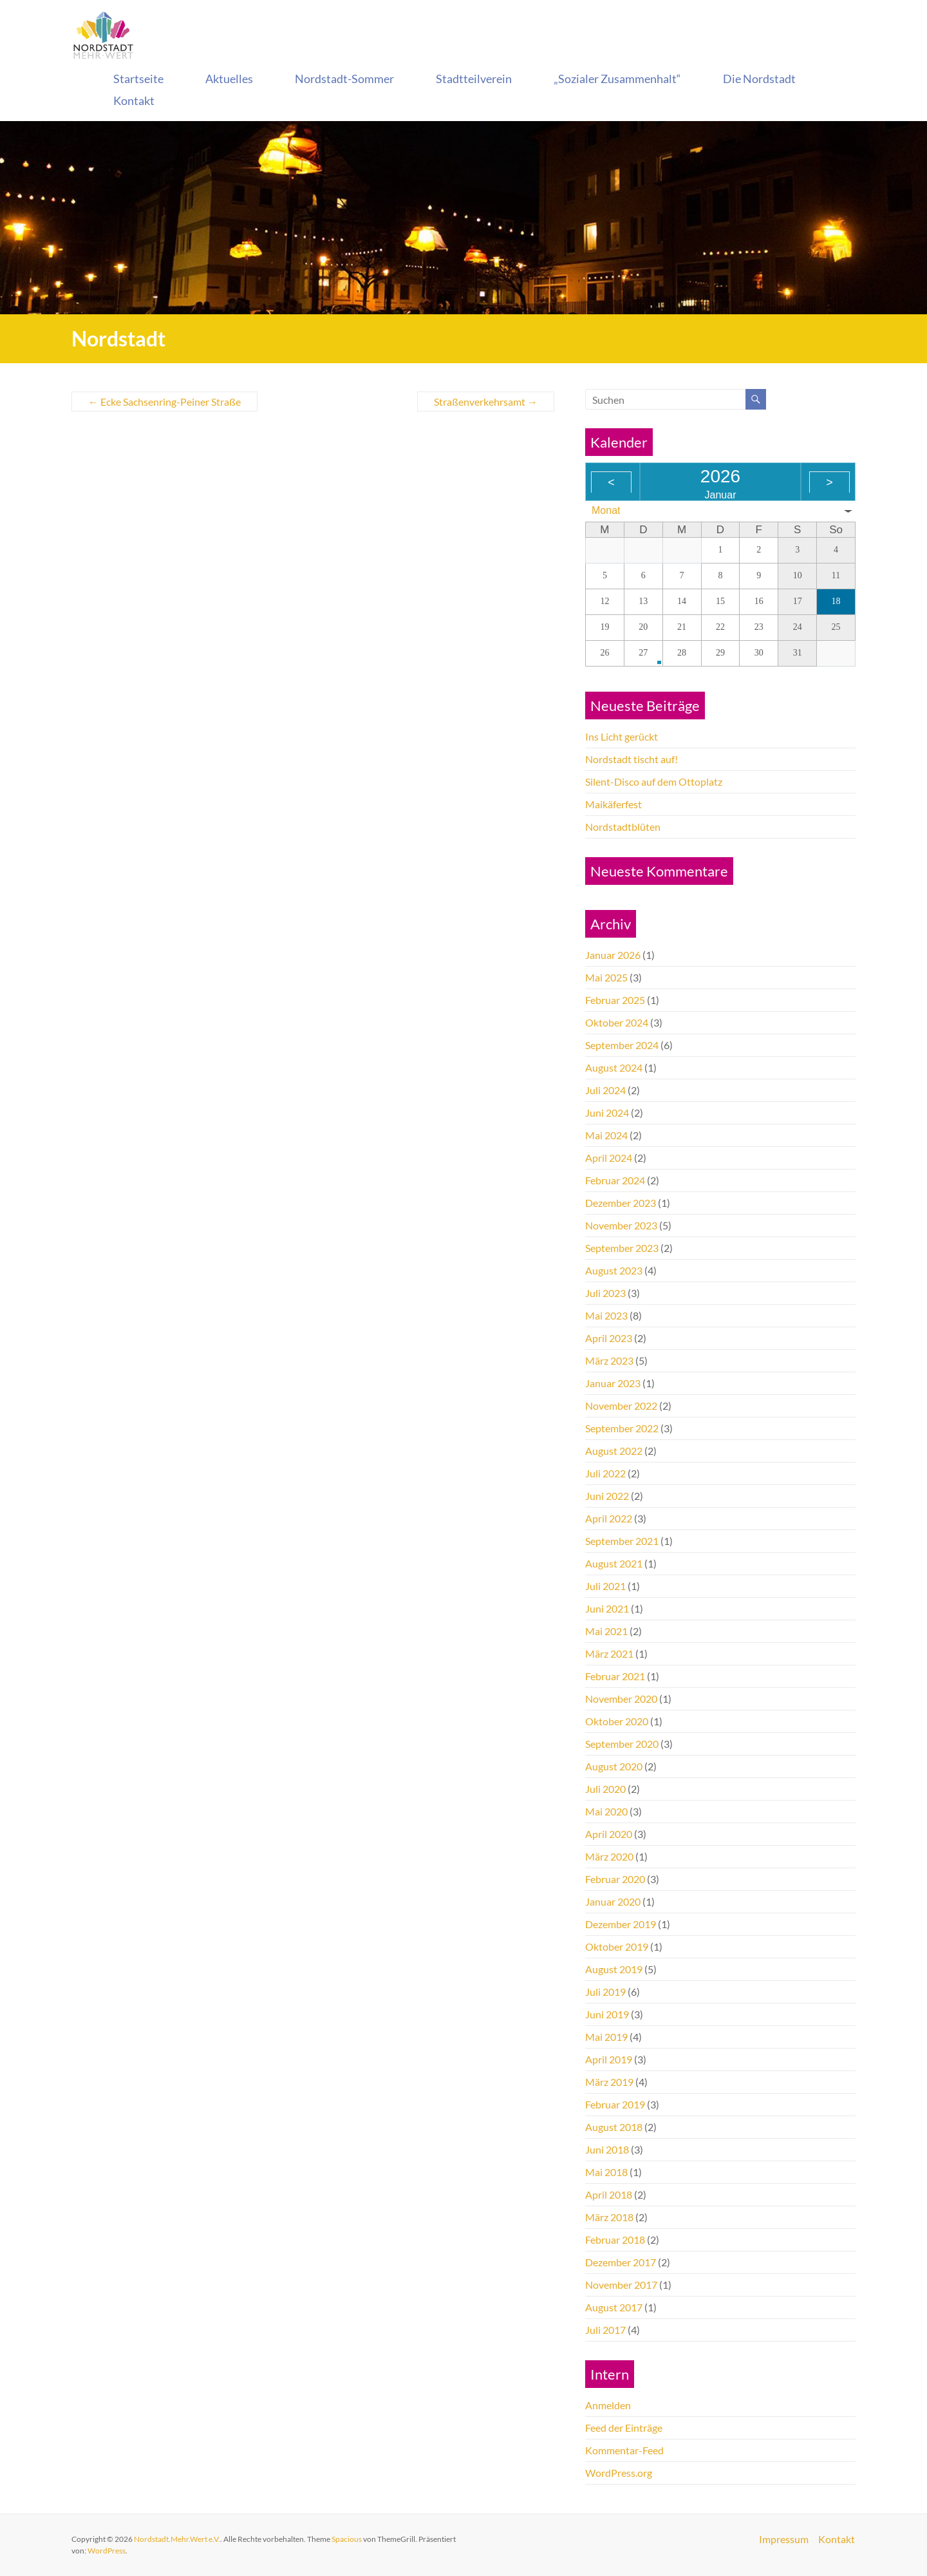 The image size is (927, 2576). What do you see at coordinates (609, 2082) in the screenshot?
I see `März 2019` at bounding box center [609, 2082].